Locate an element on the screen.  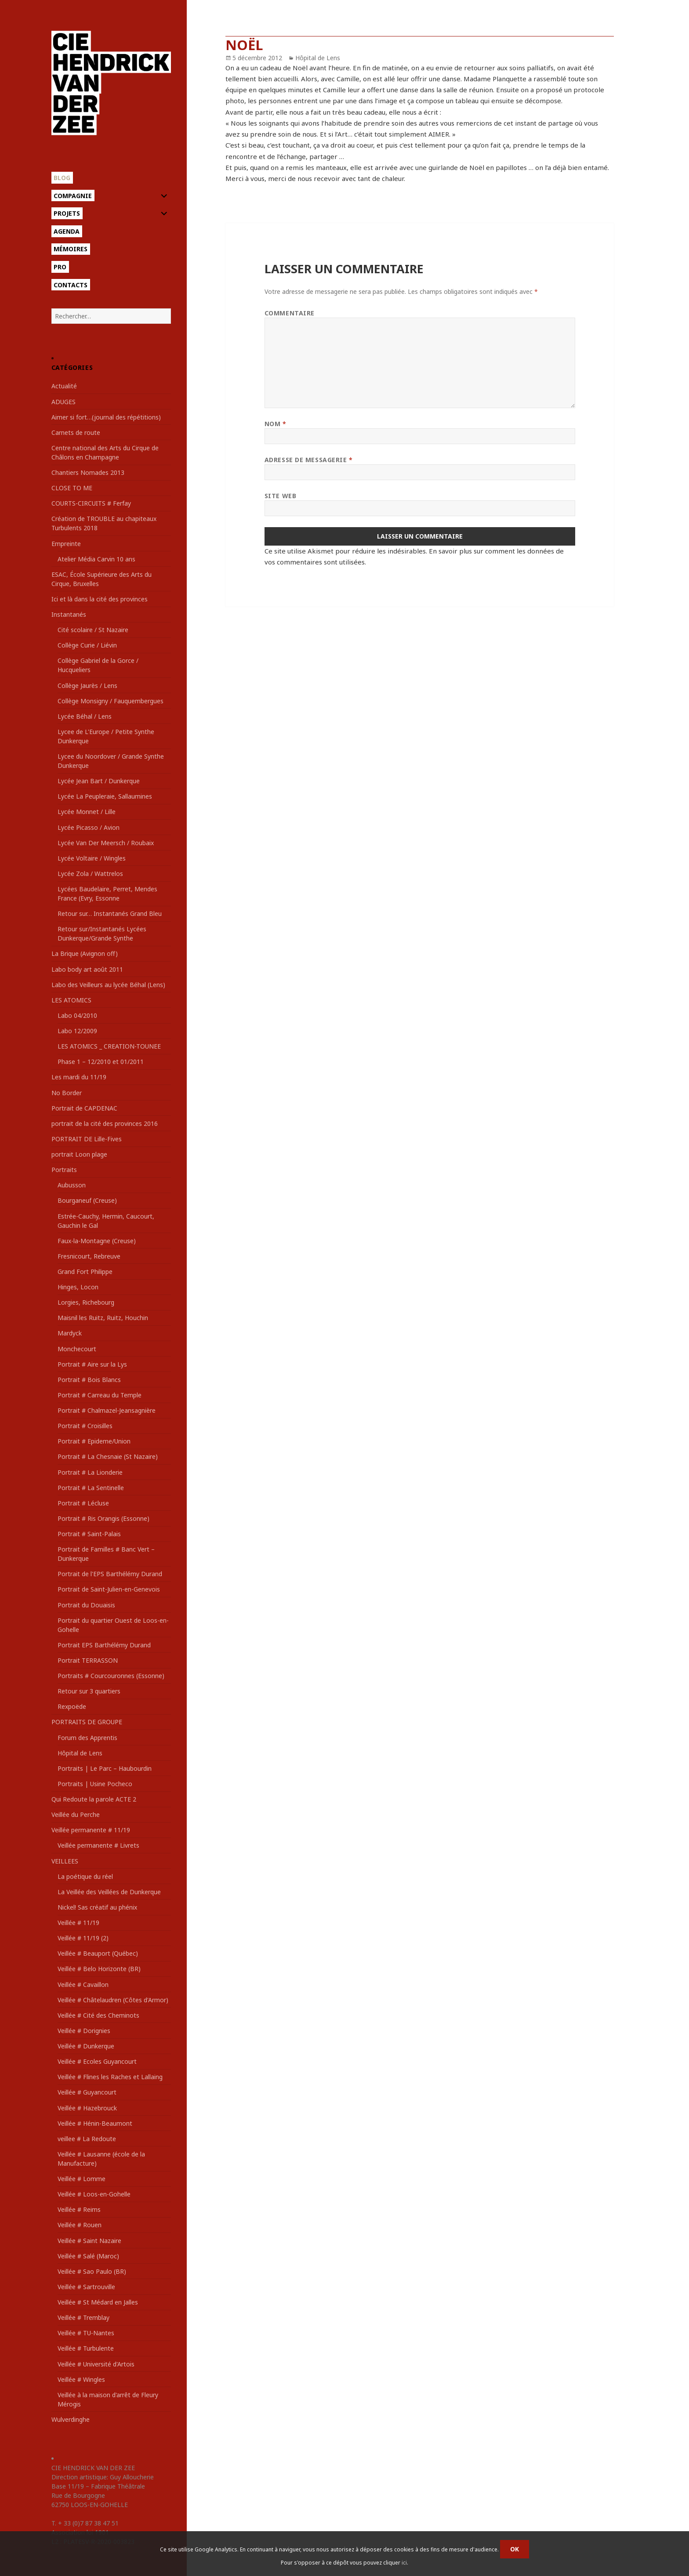
Veillée # Flines les Raches et Lallaing is located at coordinates (110, 2077).